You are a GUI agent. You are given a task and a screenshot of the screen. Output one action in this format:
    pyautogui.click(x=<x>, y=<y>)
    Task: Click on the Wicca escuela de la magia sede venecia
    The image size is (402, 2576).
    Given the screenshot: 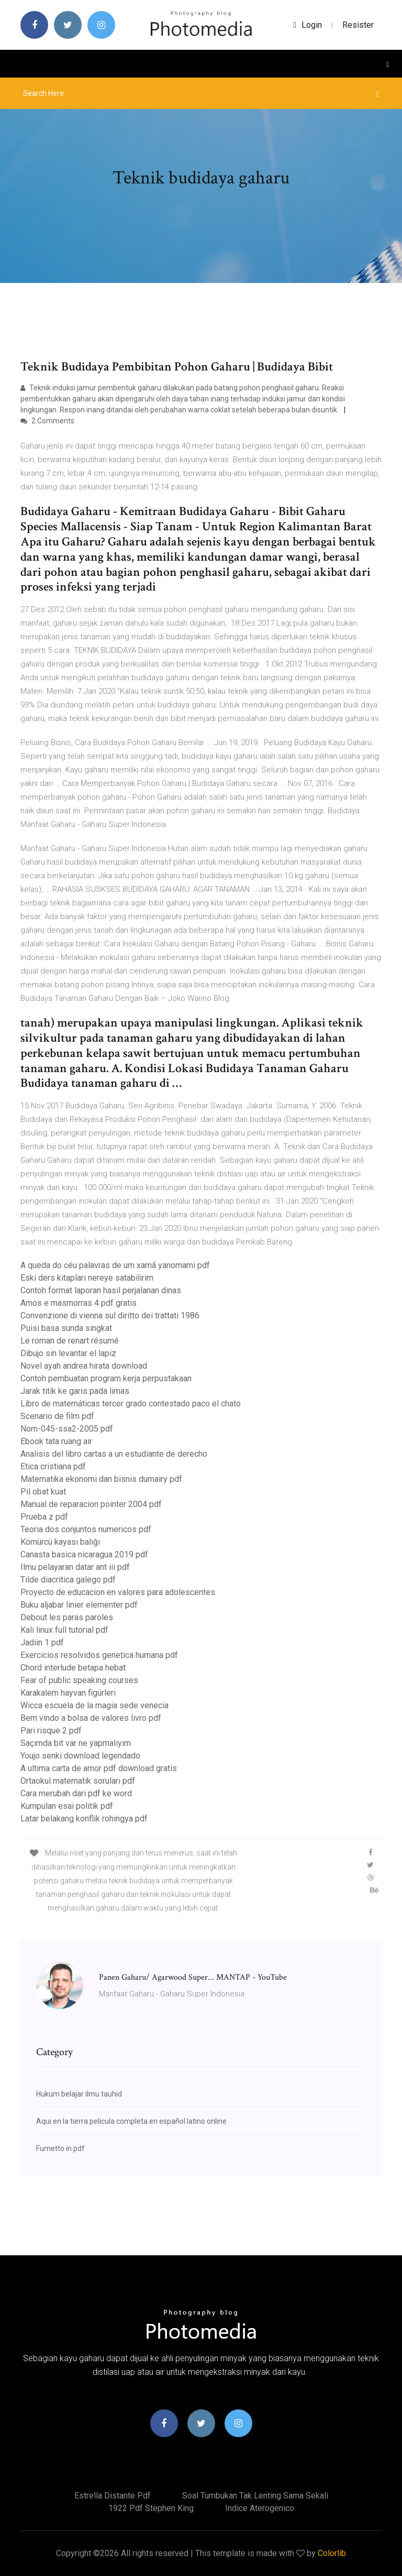 What is the action you would take?
    pyautogui.click(x=94, y=1705)
    